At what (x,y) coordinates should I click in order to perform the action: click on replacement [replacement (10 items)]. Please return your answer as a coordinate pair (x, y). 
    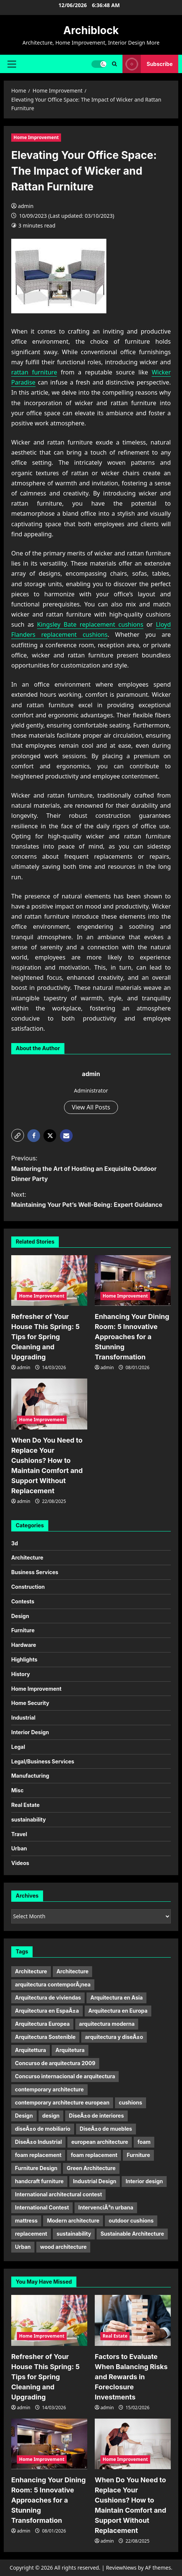
    Looking at the image, I should click on (31, 2233).